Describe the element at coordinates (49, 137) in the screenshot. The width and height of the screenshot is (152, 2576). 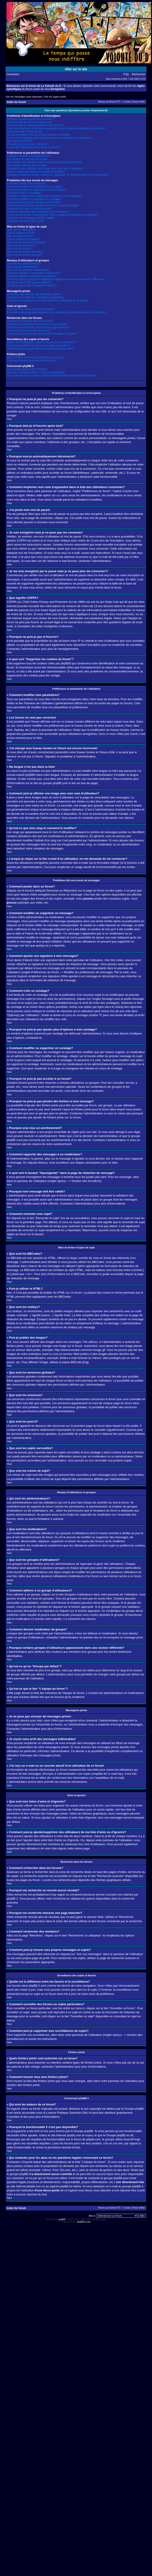
I see `Je me suis enregistré par le passé mais je ne peux plus me connecter?!` at that location.